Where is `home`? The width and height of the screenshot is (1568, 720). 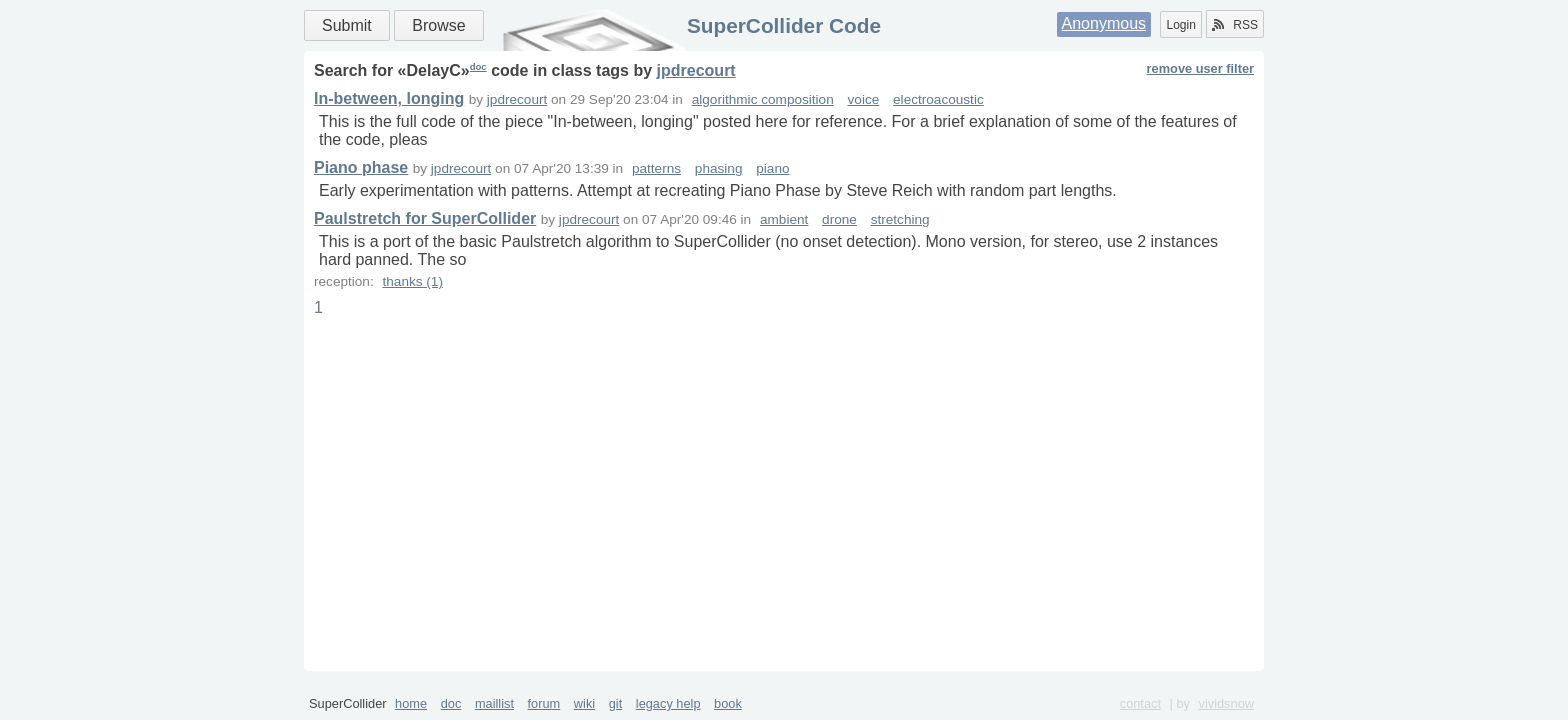
home is located at coordinates (411, 703).